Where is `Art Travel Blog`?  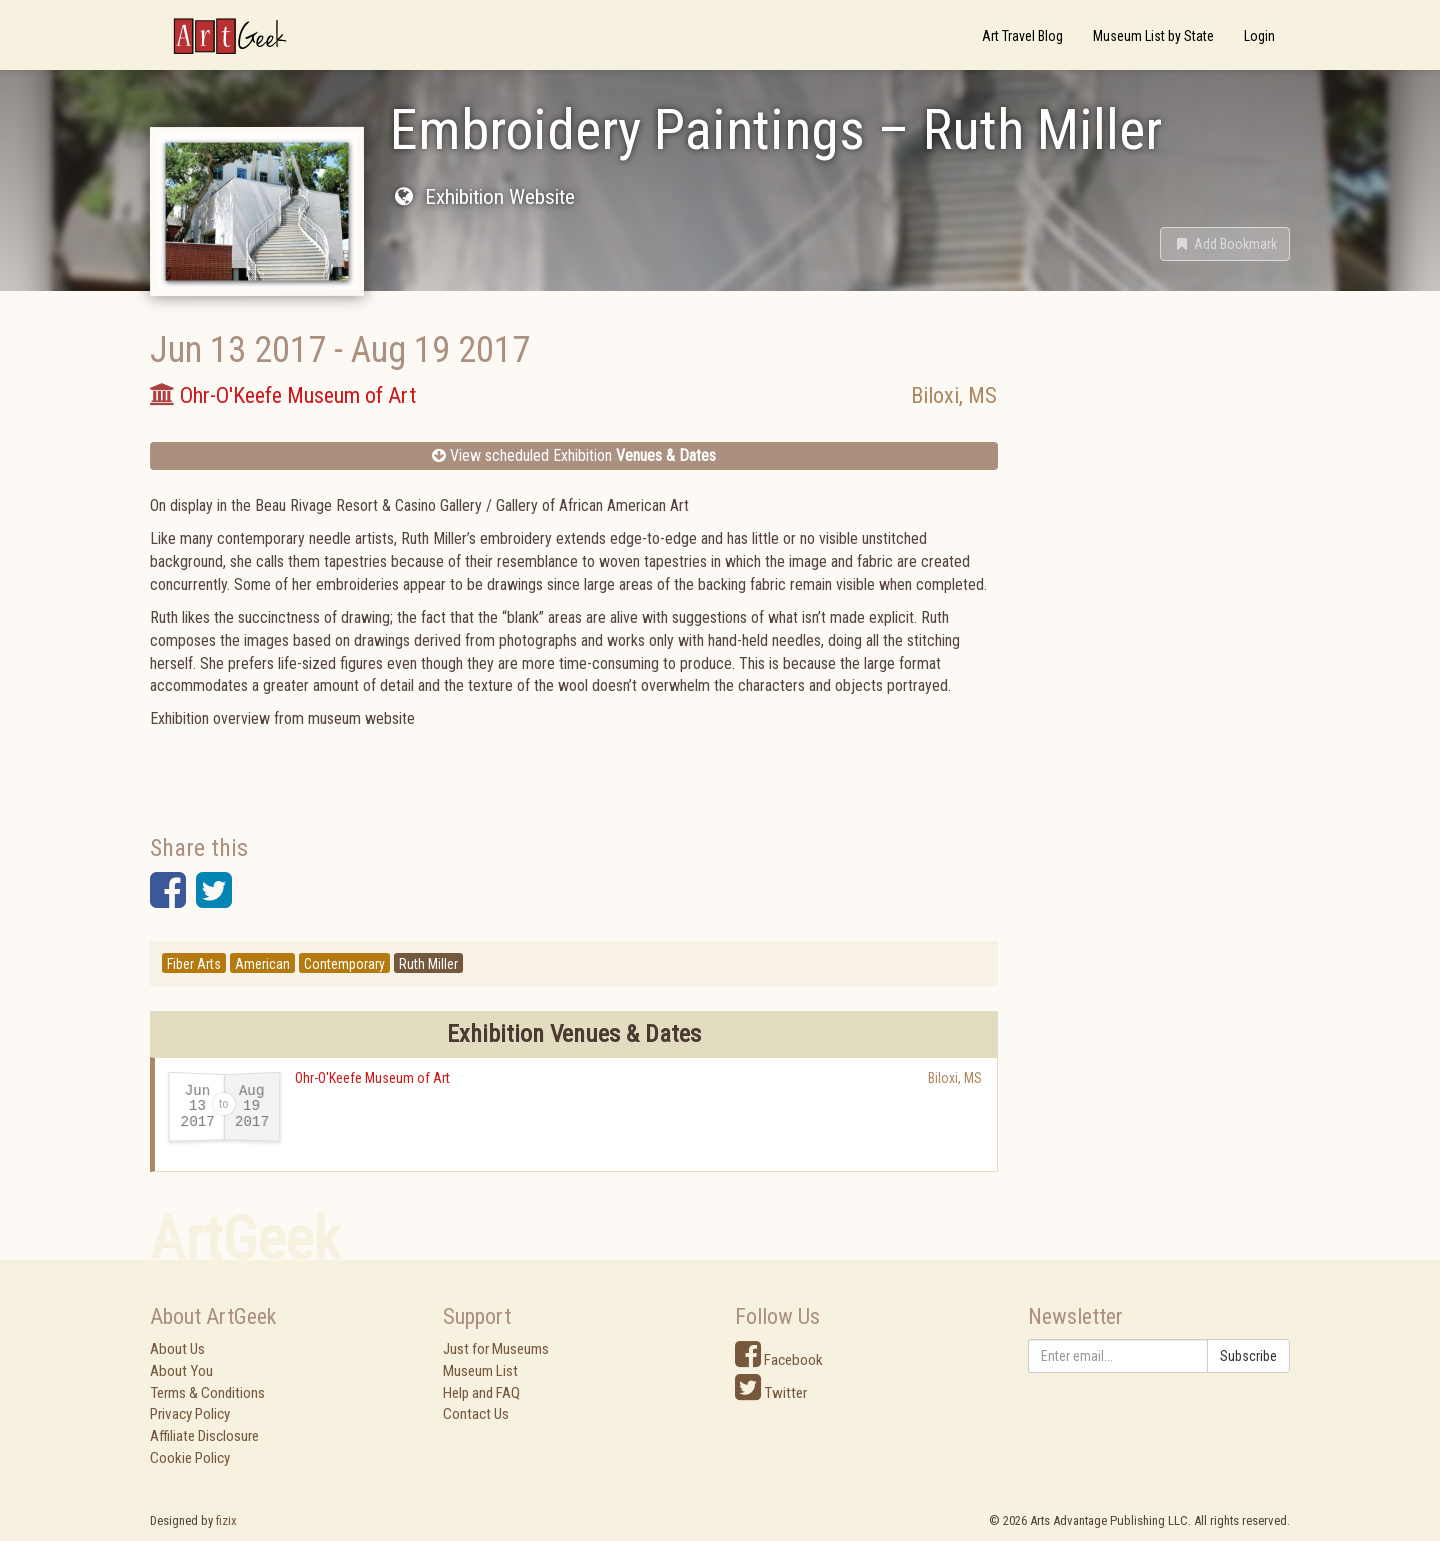 Art Travel Blog is located at coordinates (1022, 36).